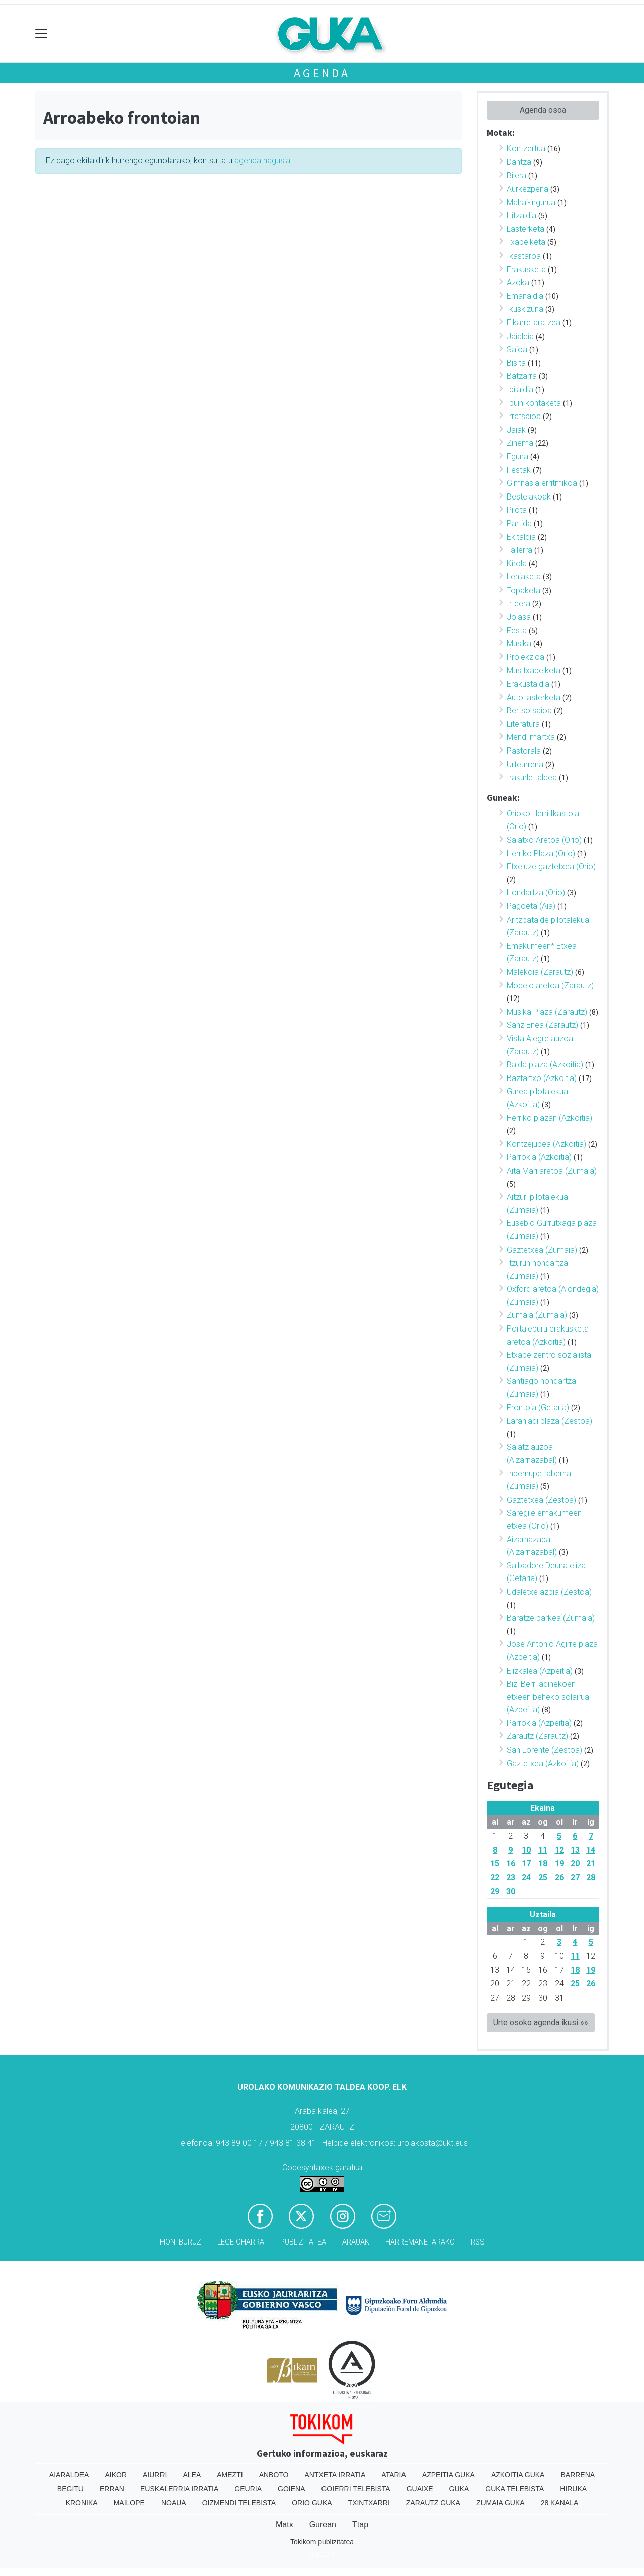 This screenshot has height=2576, width=644. What do you see at coordinates (551, 866) in the screenshot?
I see `Etxeluze gaztetxea (Orio)` at bounding box center [551, 866].